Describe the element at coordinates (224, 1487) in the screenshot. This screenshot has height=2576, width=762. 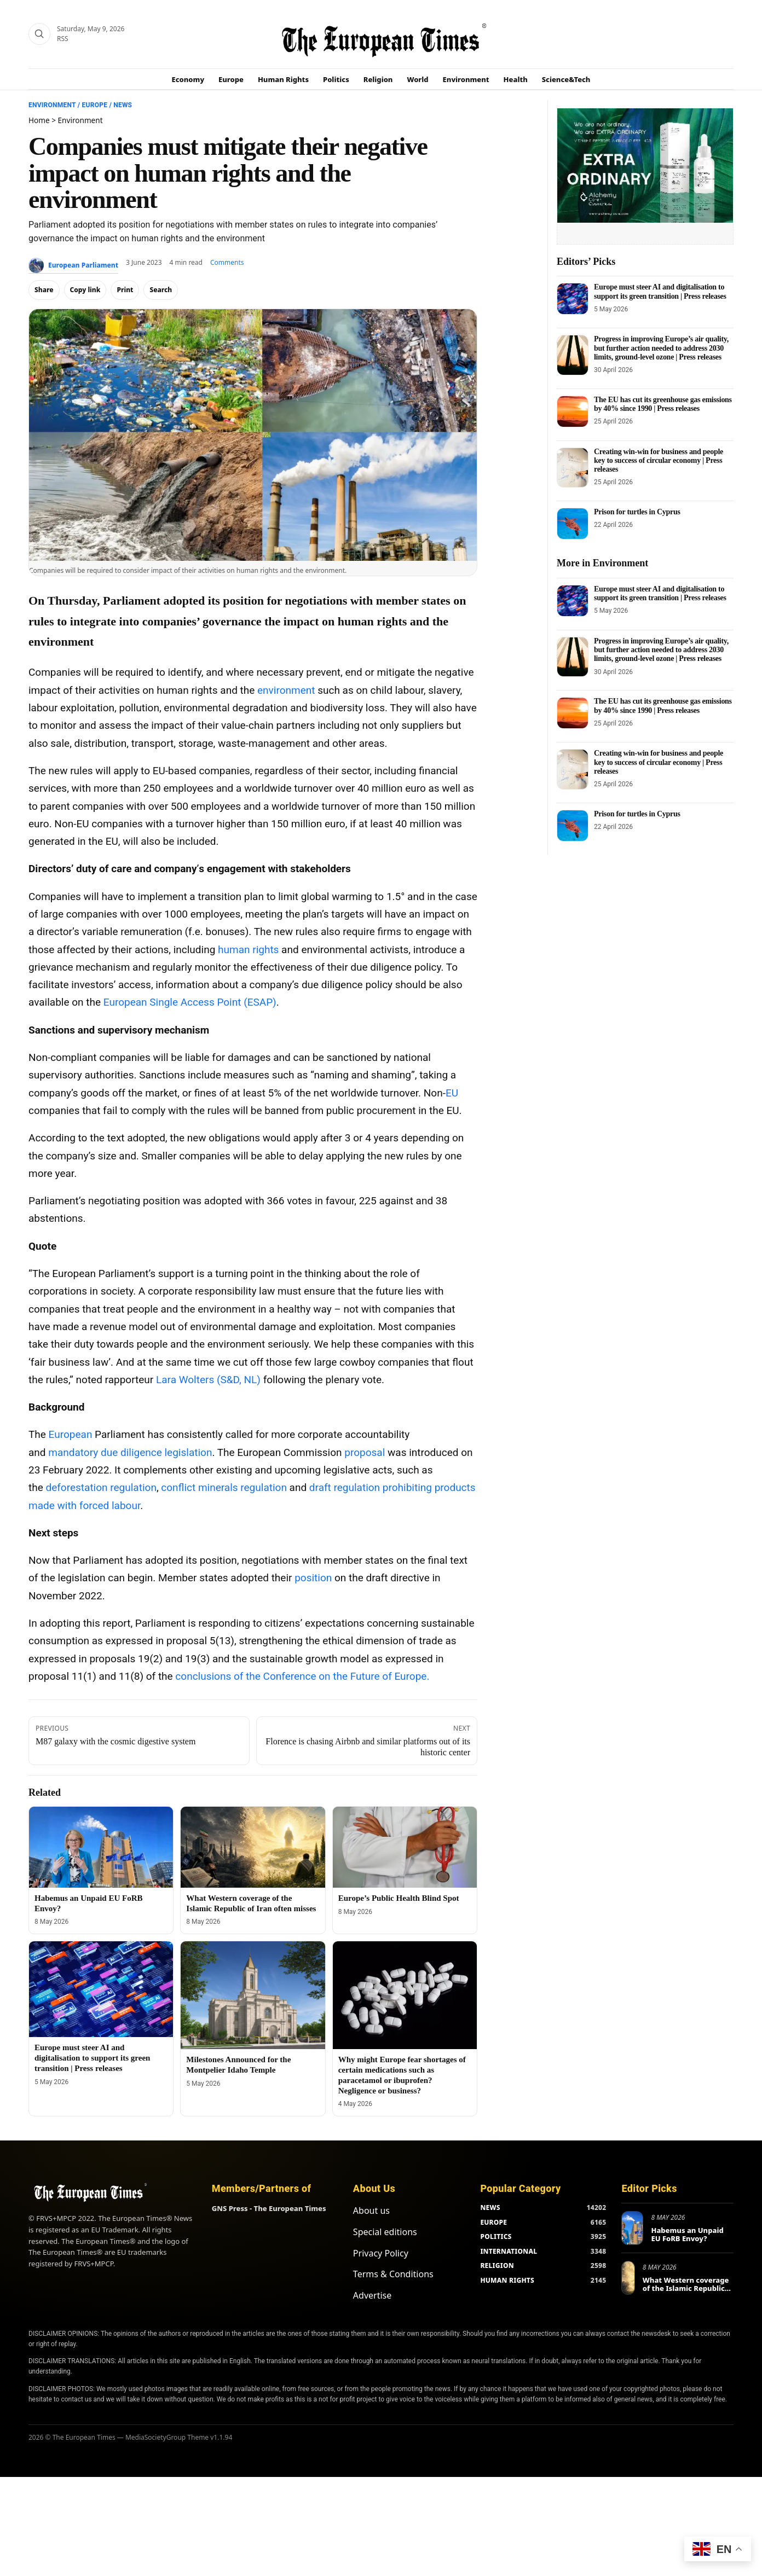
I see `conflict minerals regulation` at that location.